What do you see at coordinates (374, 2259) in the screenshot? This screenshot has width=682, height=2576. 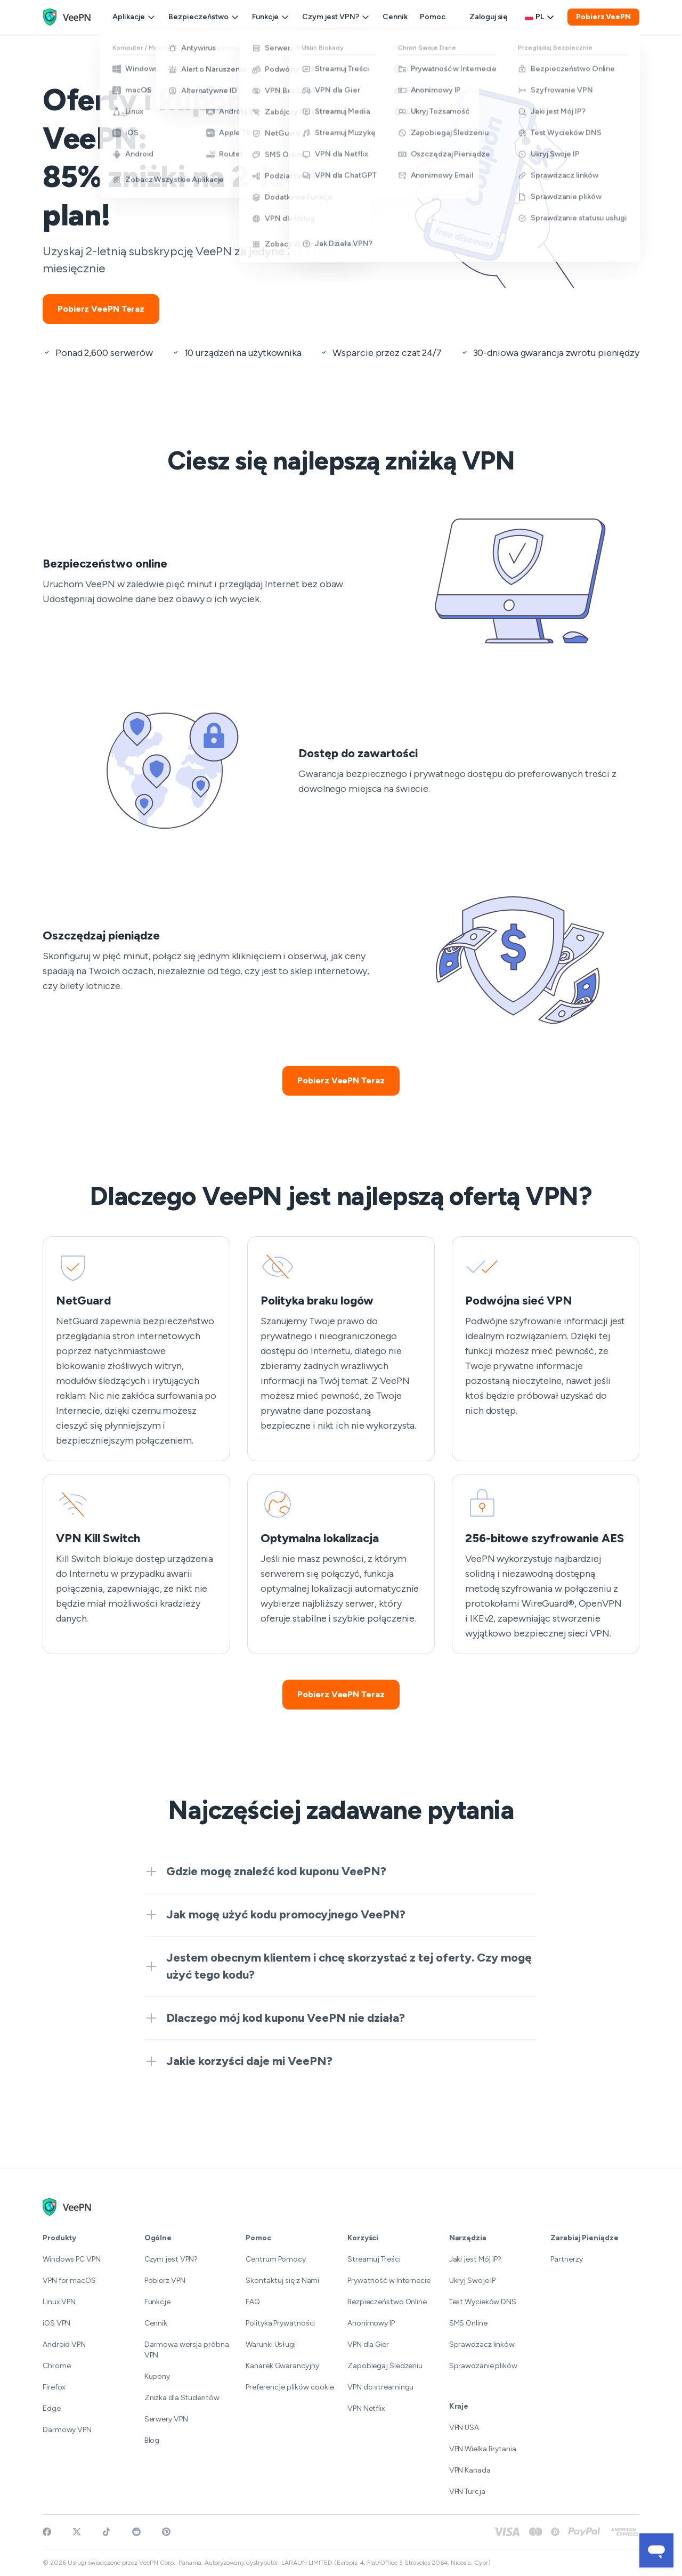 I see `Streamuj Treści` at bounding box center [374, 2259].